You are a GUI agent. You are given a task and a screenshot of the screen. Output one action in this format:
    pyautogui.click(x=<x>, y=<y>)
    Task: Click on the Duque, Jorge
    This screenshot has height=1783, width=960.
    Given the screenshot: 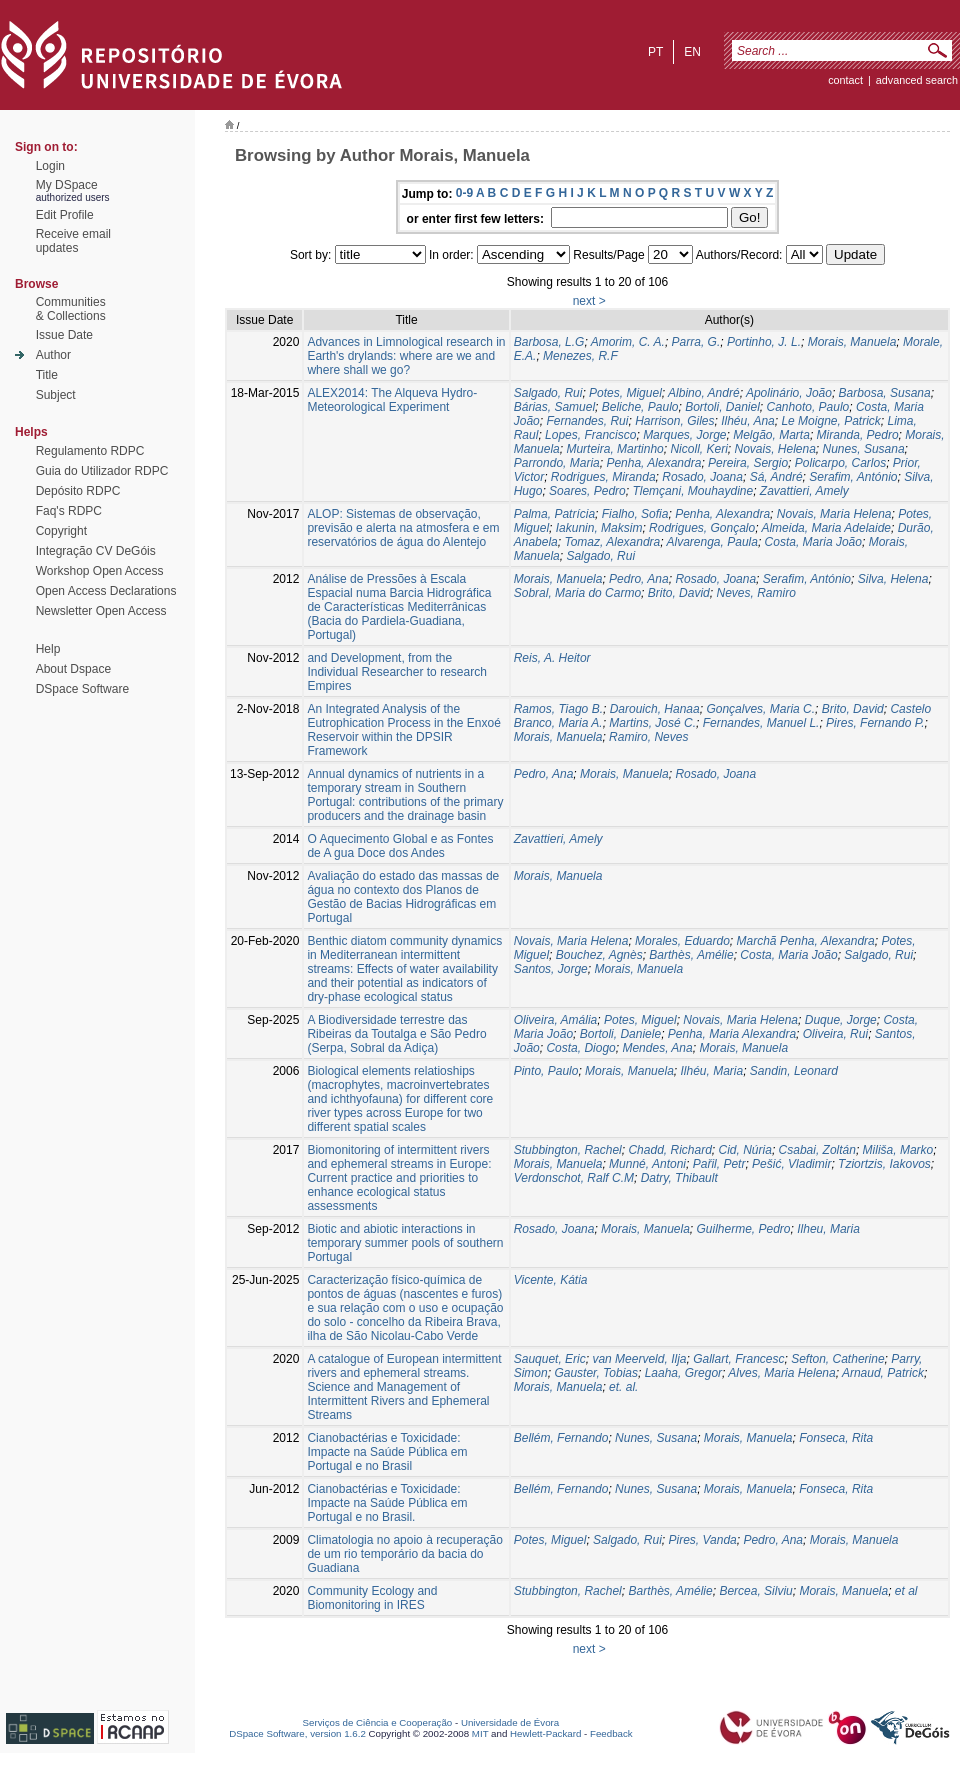 What is the action you would take?
    pyautogui.click(x=841, y=1020)
    